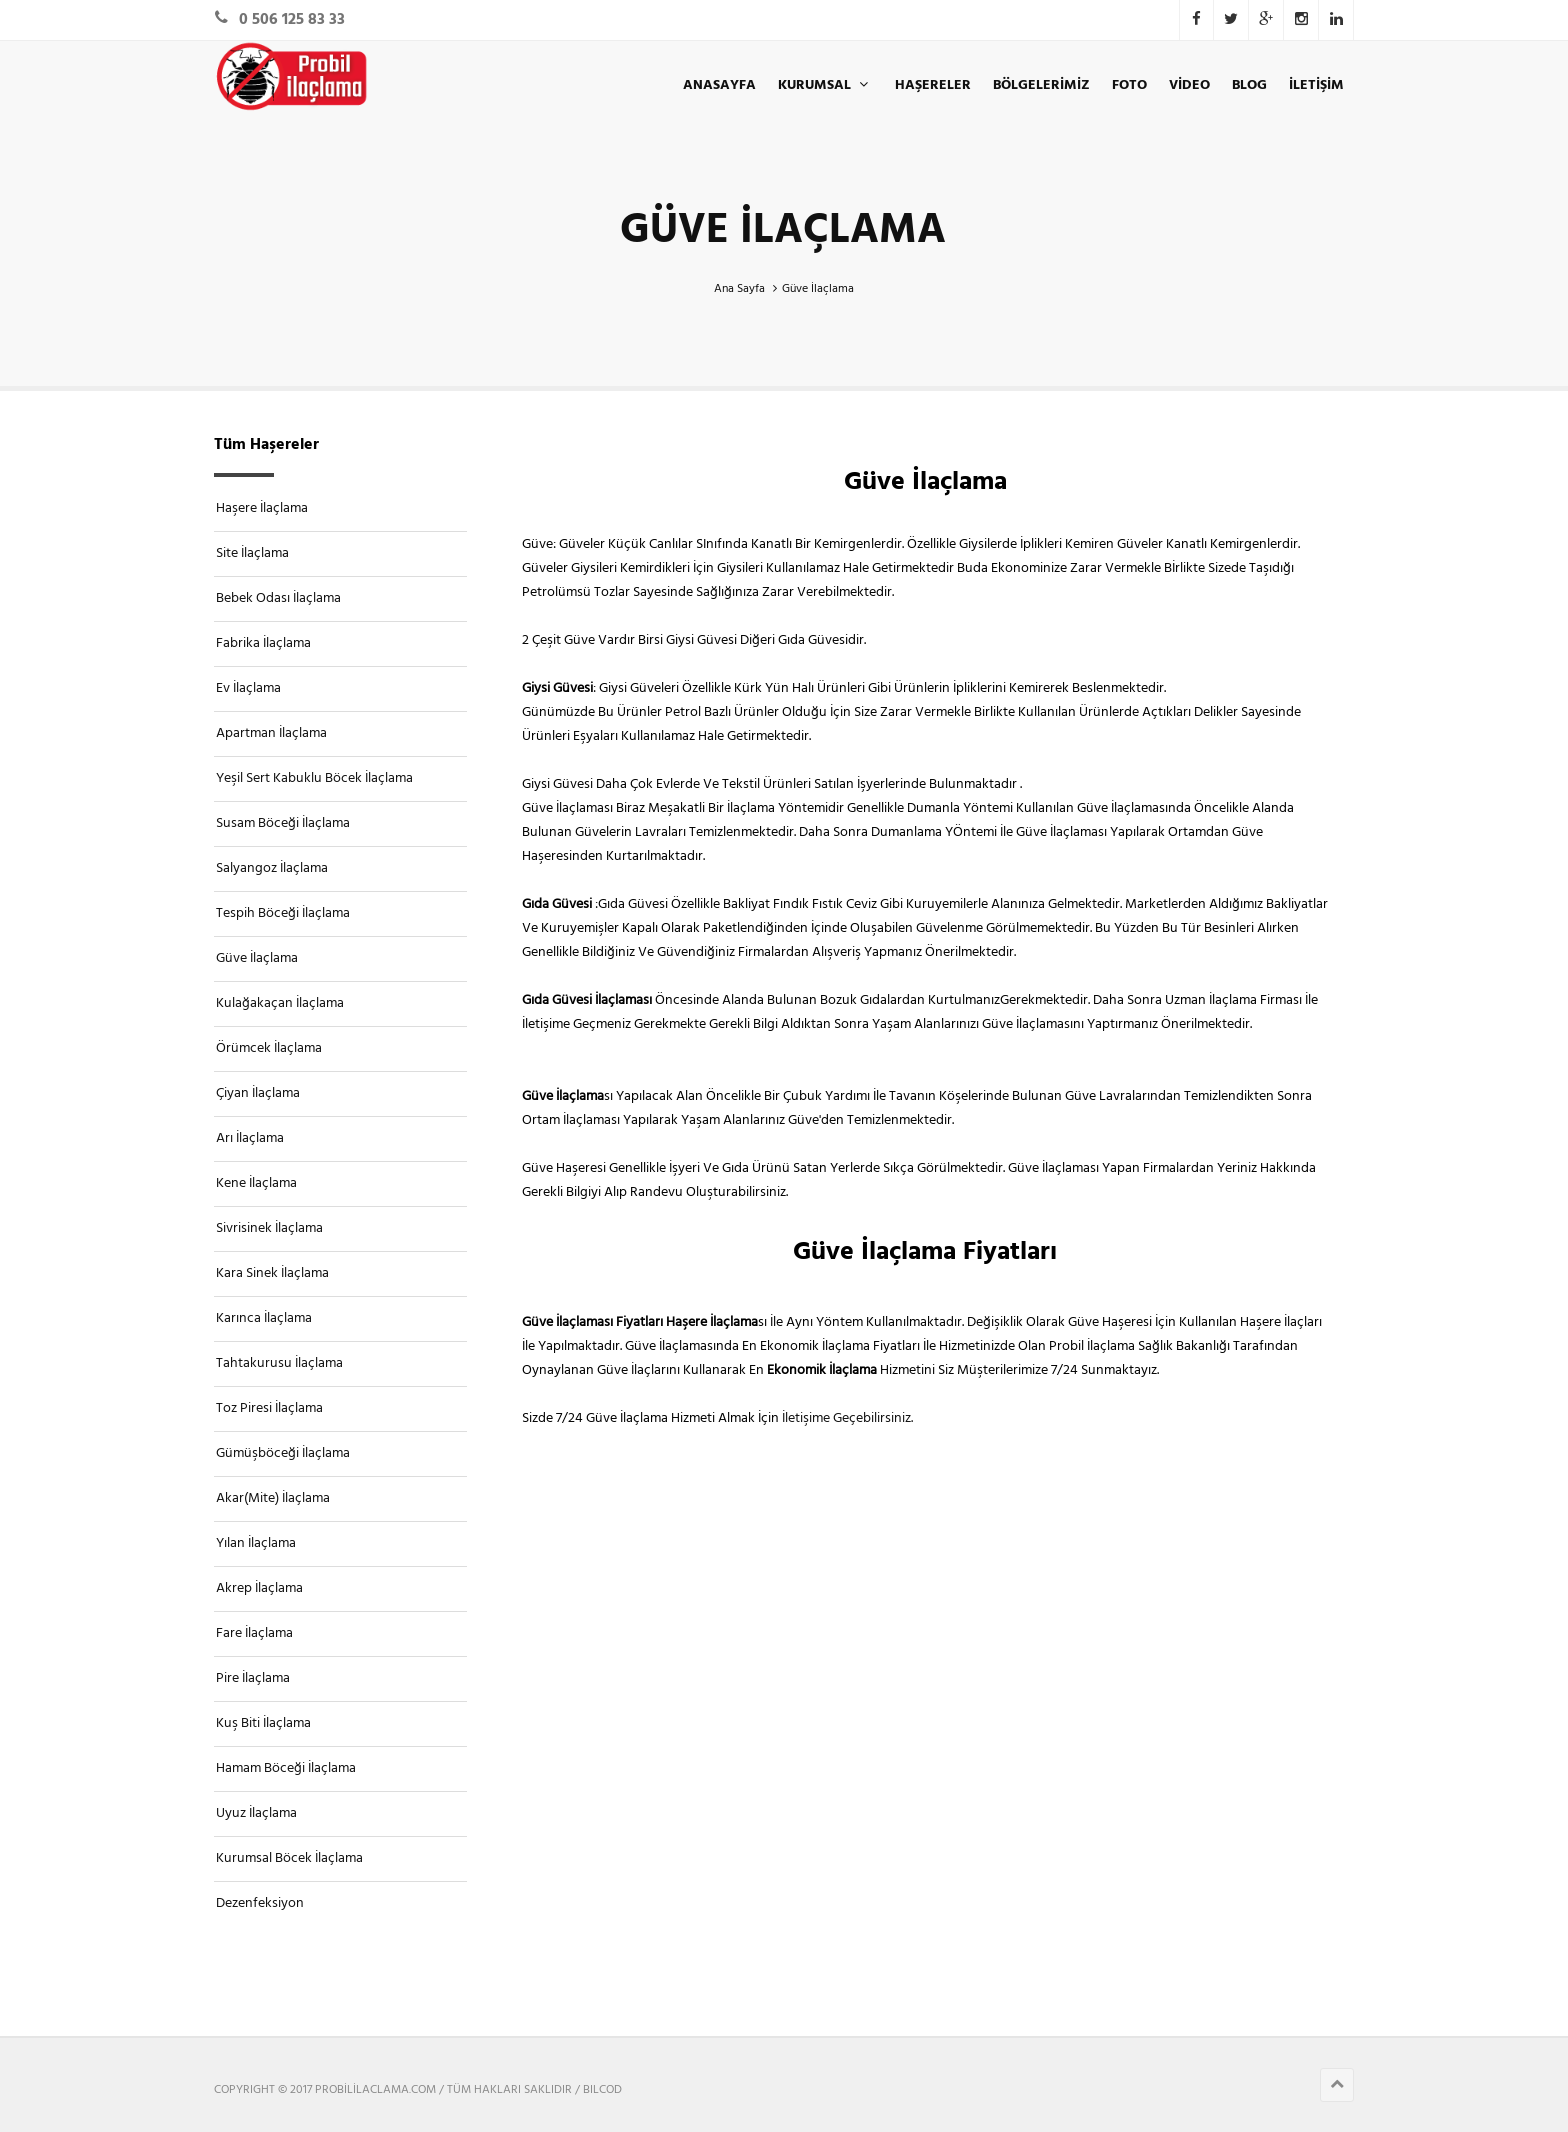  What do you see at coordinates (289, 1858) in the screenshot?
I see `Kurumsal Böcek İlaçlama` at bounding box center [289, 1858].